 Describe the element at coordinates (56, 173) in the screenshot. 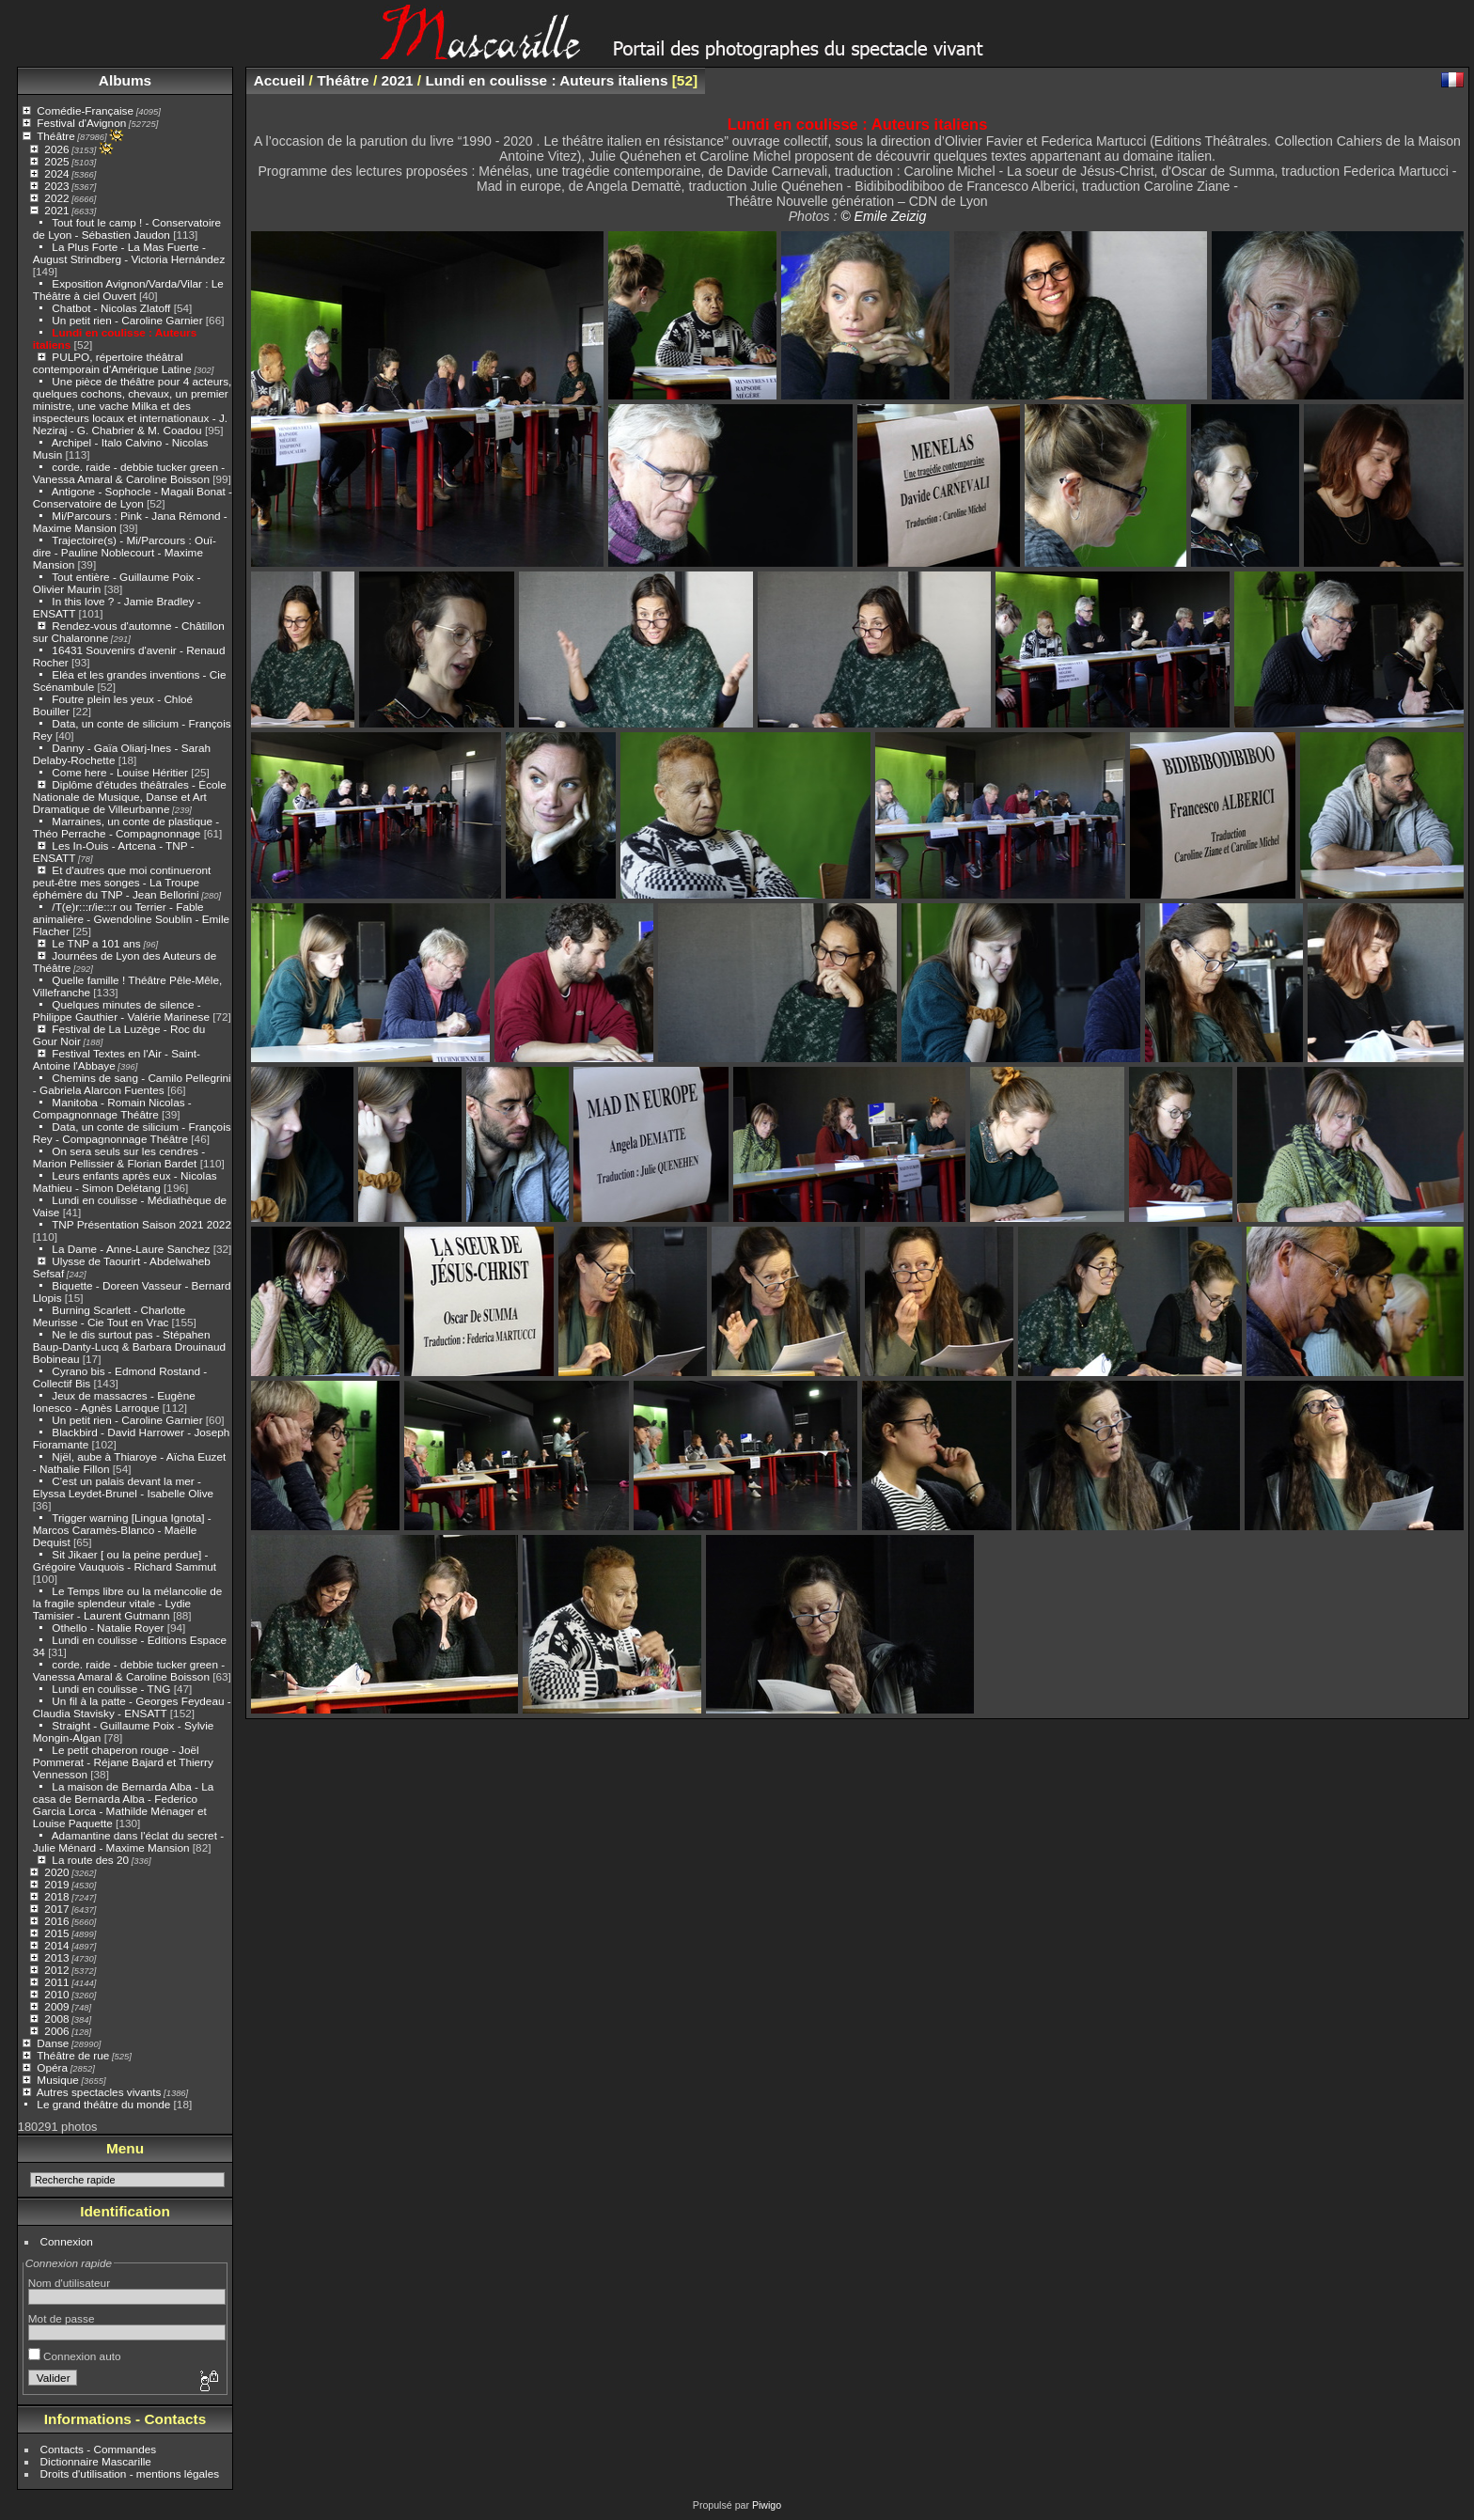

I see `2024` at that location.